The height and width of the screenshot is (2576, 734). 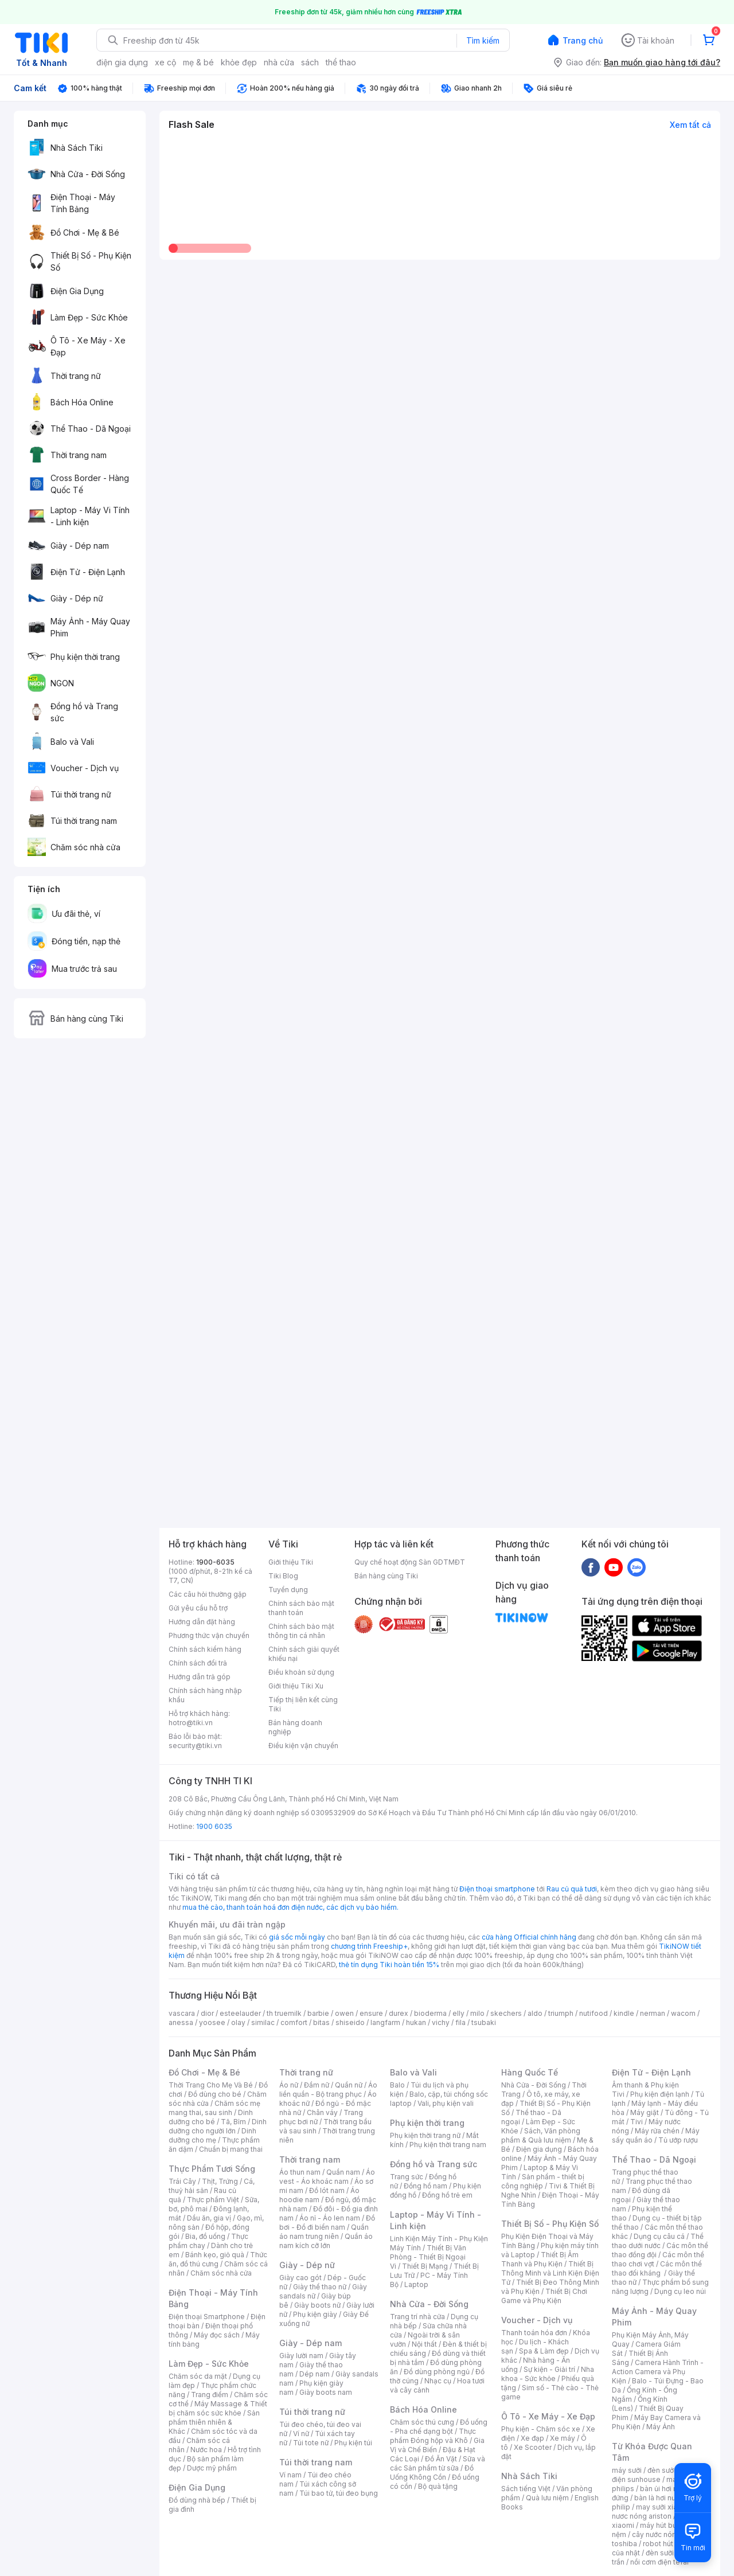 What do you see at coordinates (301, 1608) in the screenshot?
I see `Chính sách bảo mật thanh toán` at bounding box center [301, 1608].